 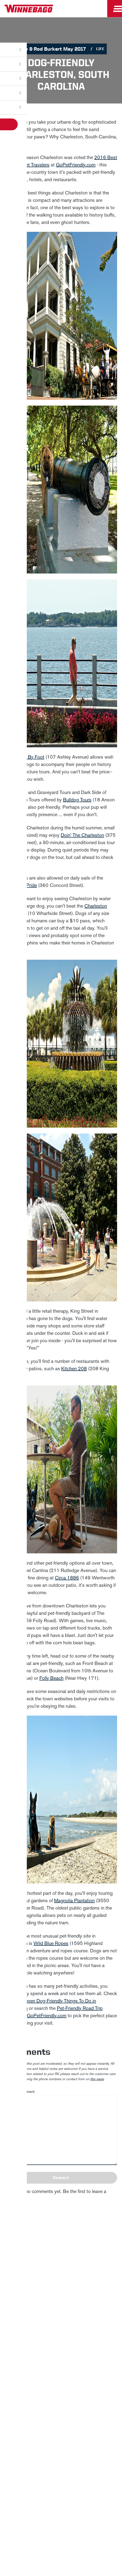 What do you see at coordinates (77, 800) in the screenshot?
I see `Bulldog Tours` at bounding box center [77, 800].